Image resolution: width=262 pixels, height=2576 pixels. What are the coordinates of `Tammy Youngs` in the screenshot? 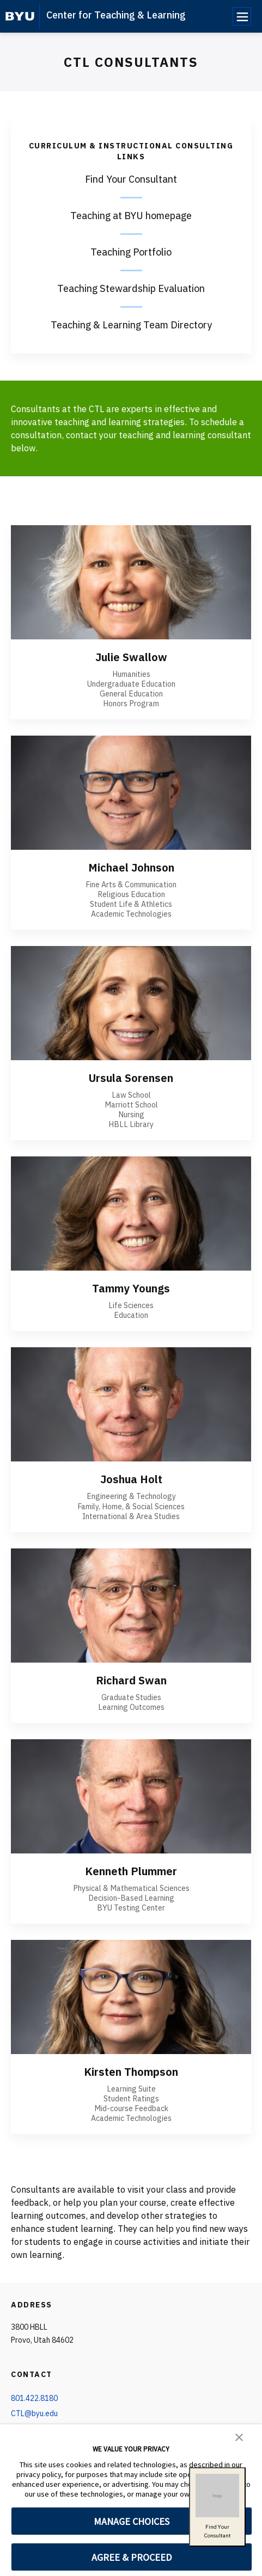 It's located at (131, 1288).